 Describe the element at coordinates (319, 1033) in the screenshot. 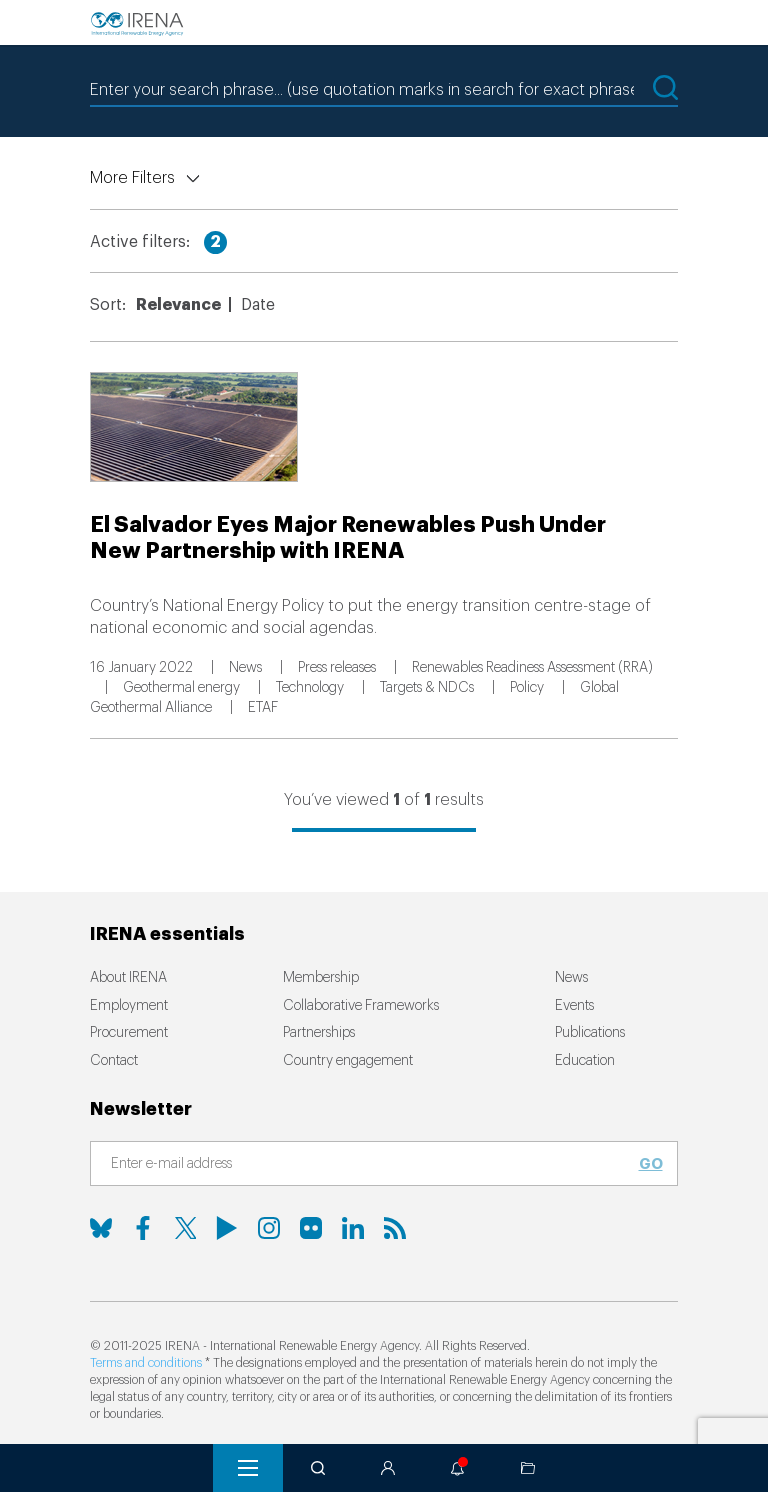

I see `Partnerships` at that location.